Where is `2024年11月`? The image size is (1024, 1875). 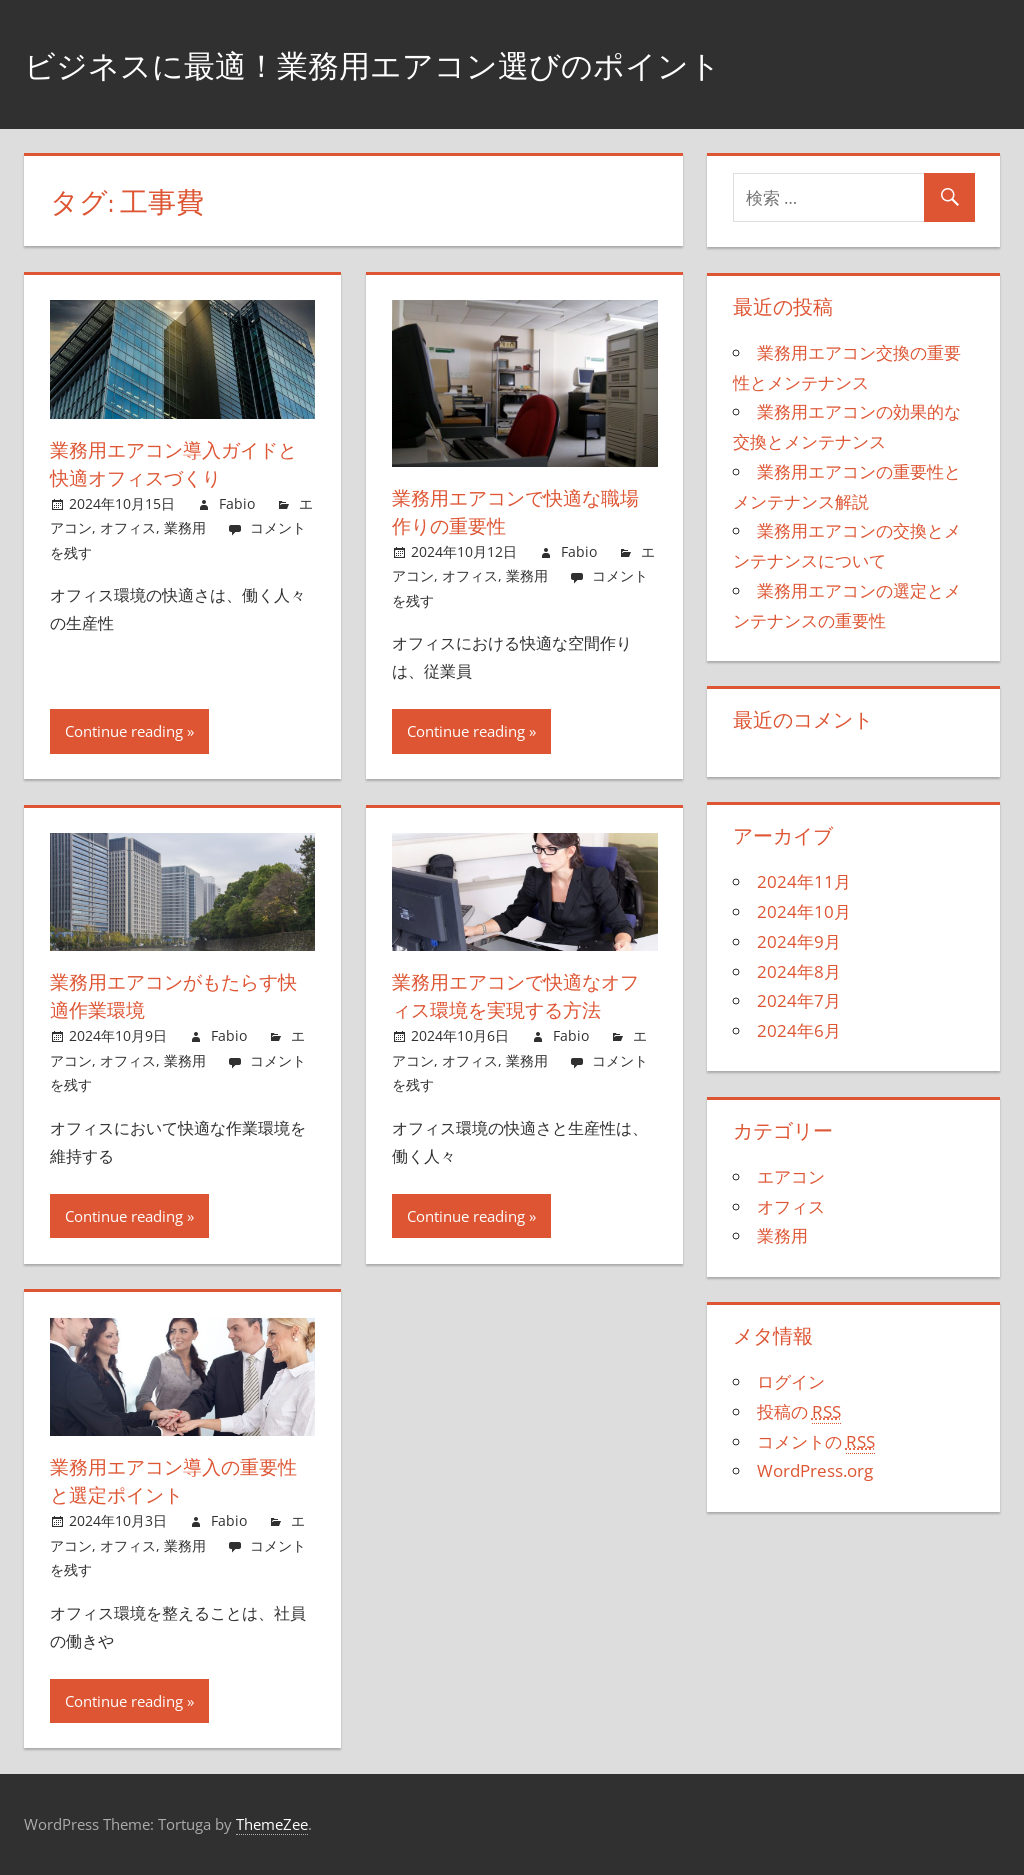
2024年11月 is located at coordinates (804, 881).